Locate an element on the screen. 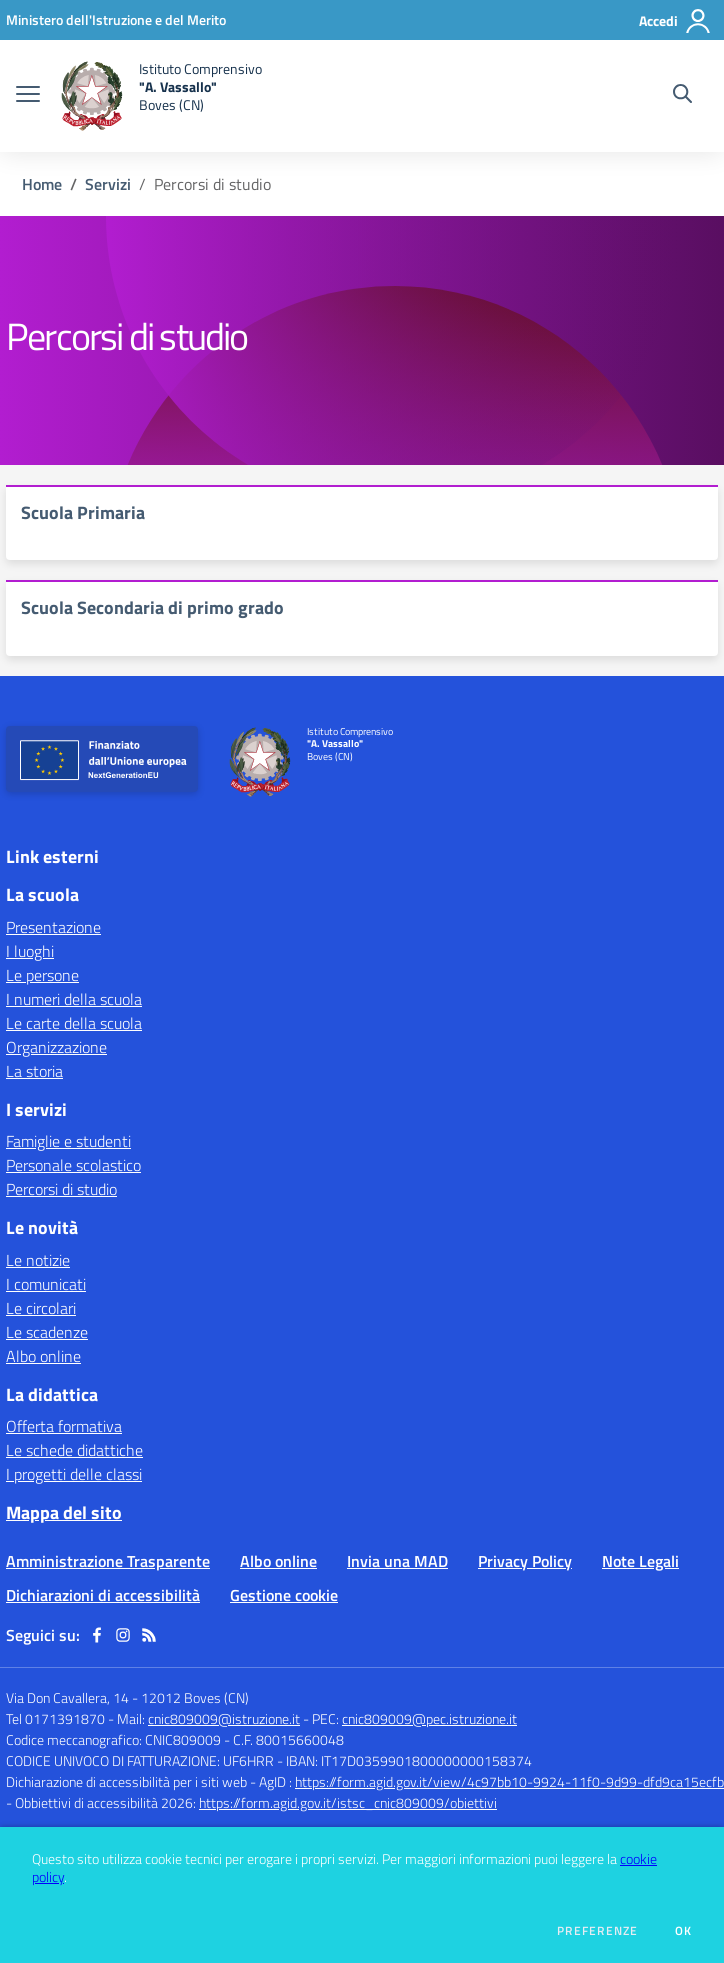 Image resolution: width=724 pixels, height=1963 pixels. I luoghi is located at coordinates (30, 951).